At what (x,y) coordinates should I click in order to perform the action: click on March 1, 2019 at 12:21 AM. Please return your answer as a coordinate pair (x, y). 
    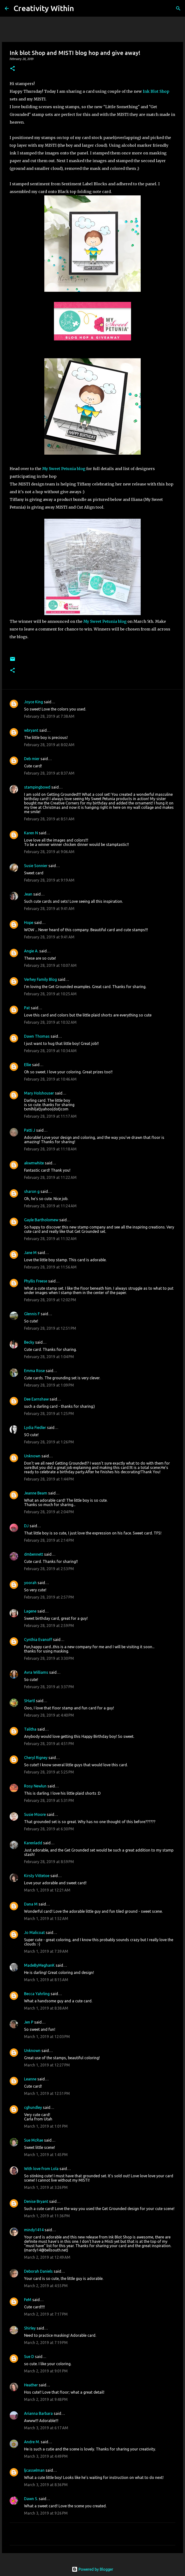
    Looking at the image, I should click on (47, 1890).